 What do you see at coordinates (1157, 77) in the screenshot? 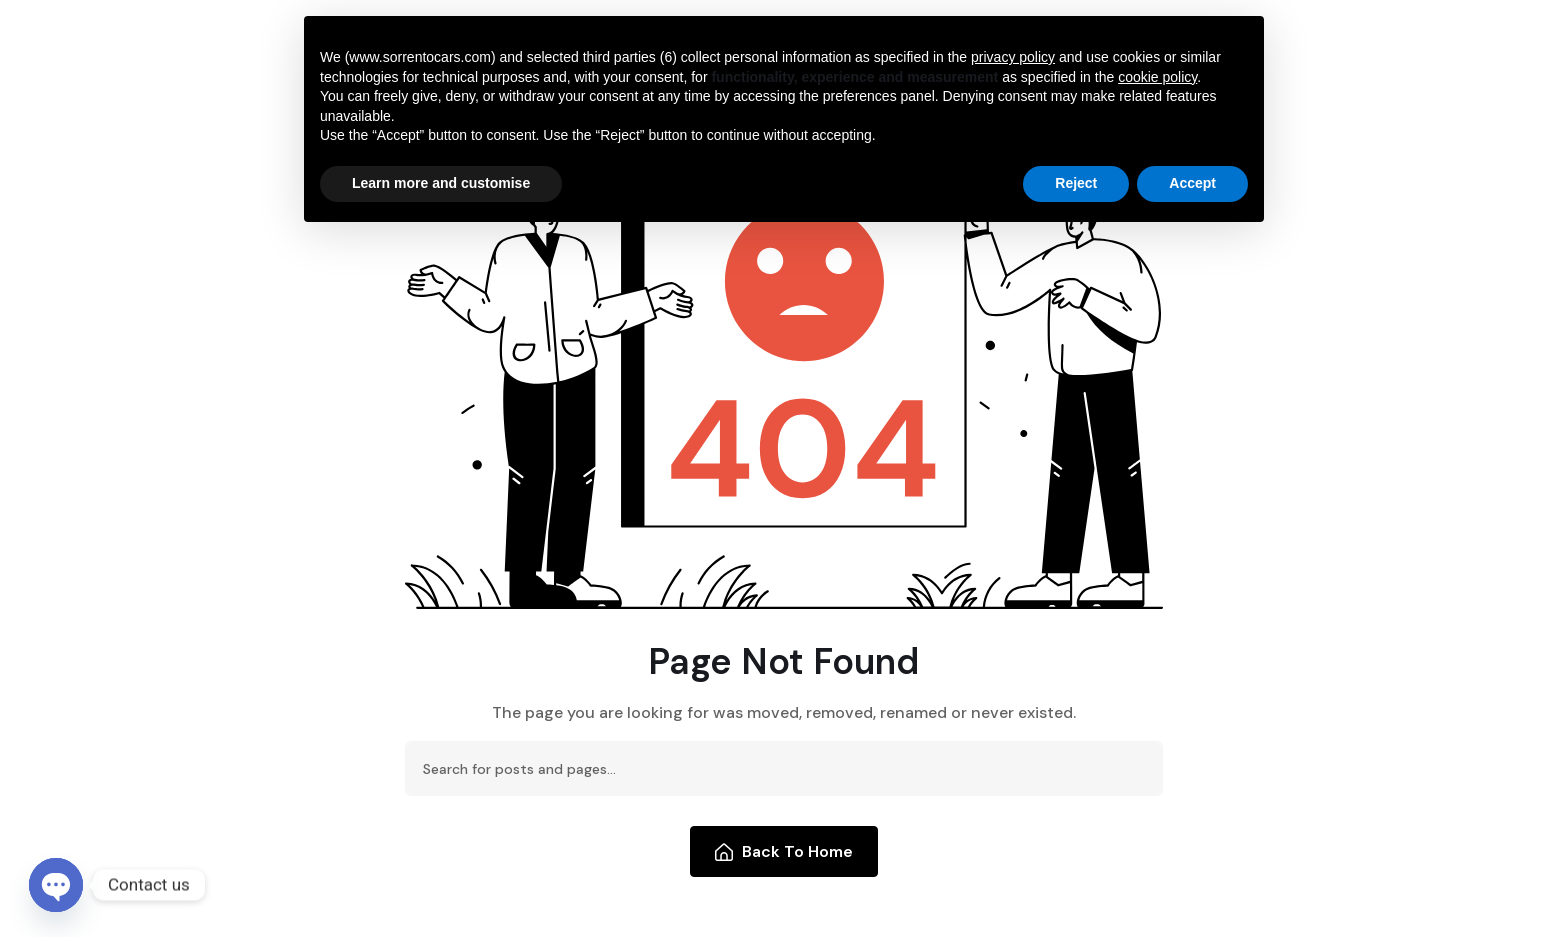
I see `cookie policy [button]` at bounding box center [1157, 77].